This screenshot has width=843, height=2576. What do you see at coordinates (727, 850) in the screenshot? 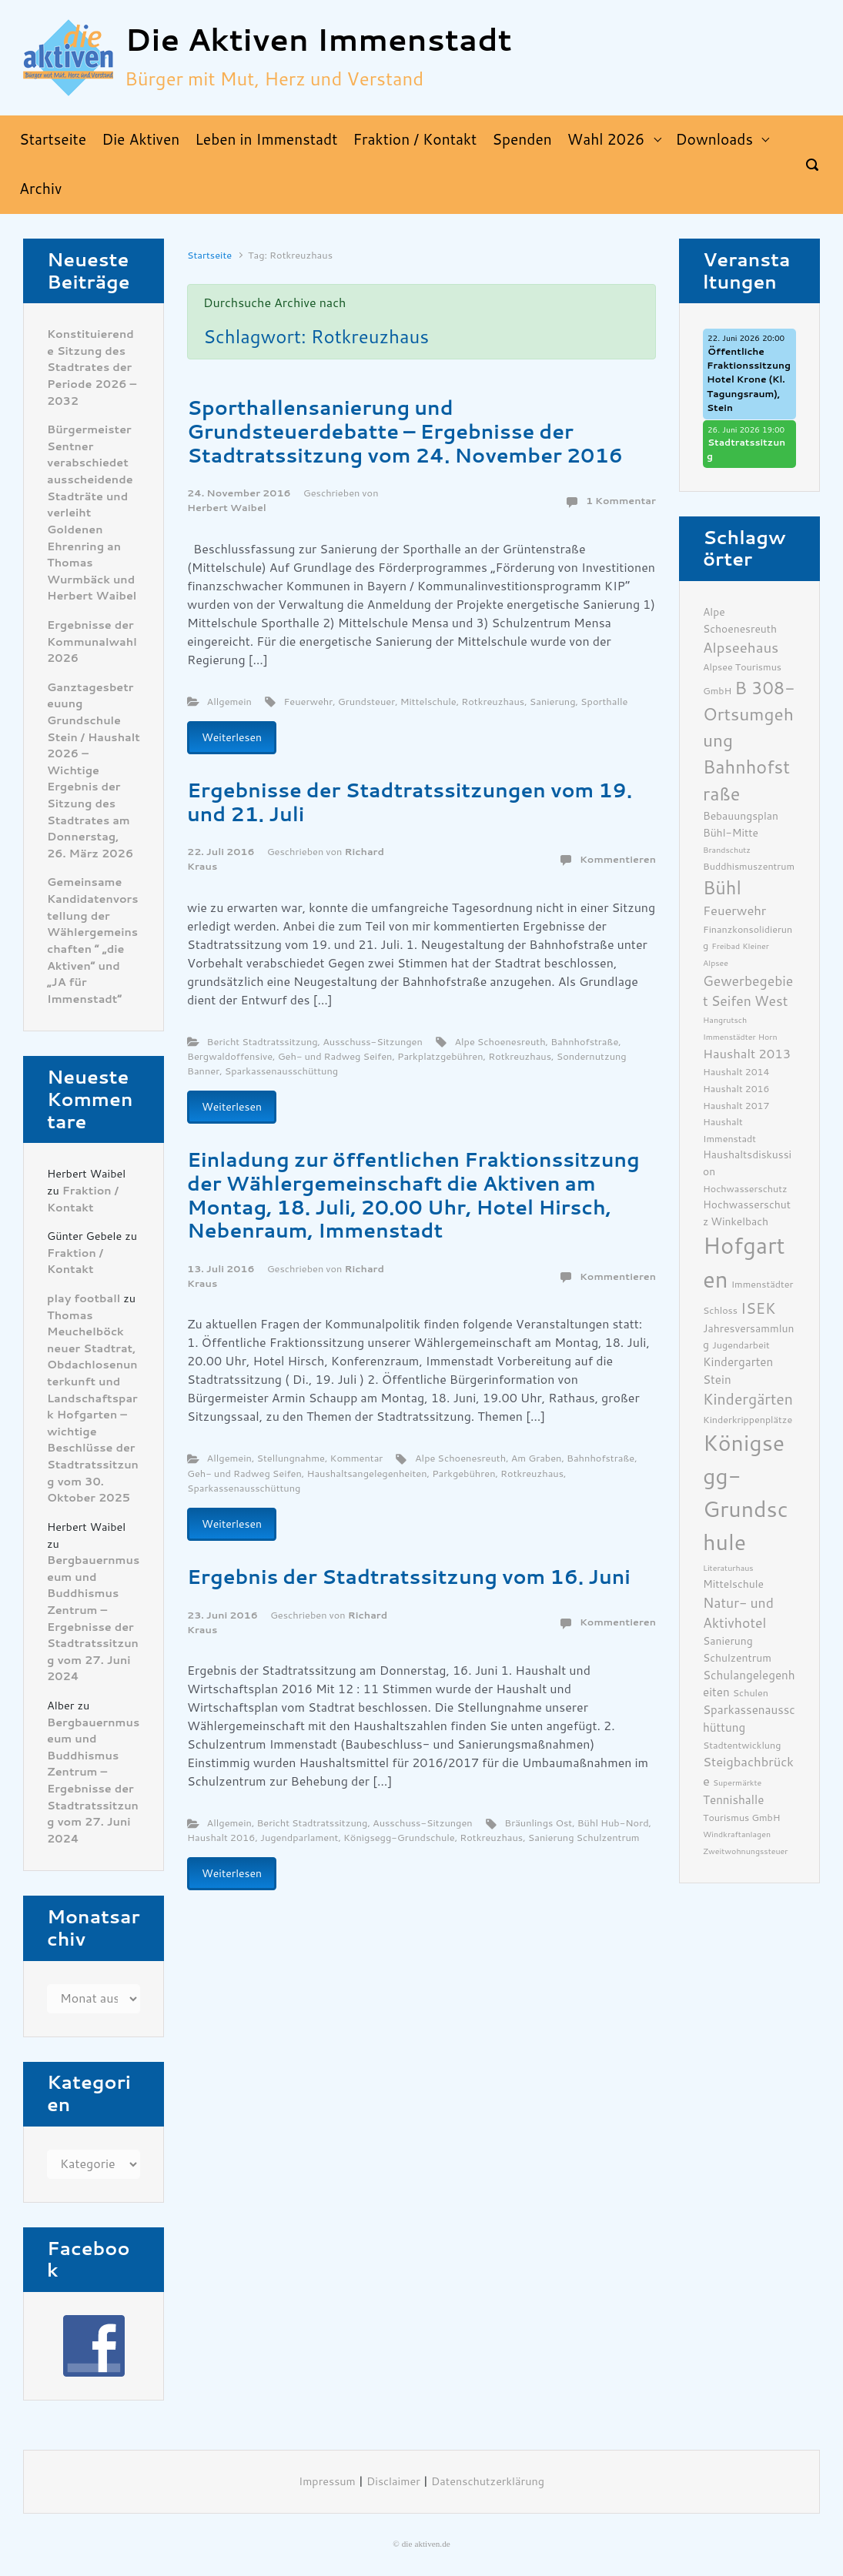
I see `Brandschutz [Brandschutz (5 Einträge)]` at bounding box center [727, 850].